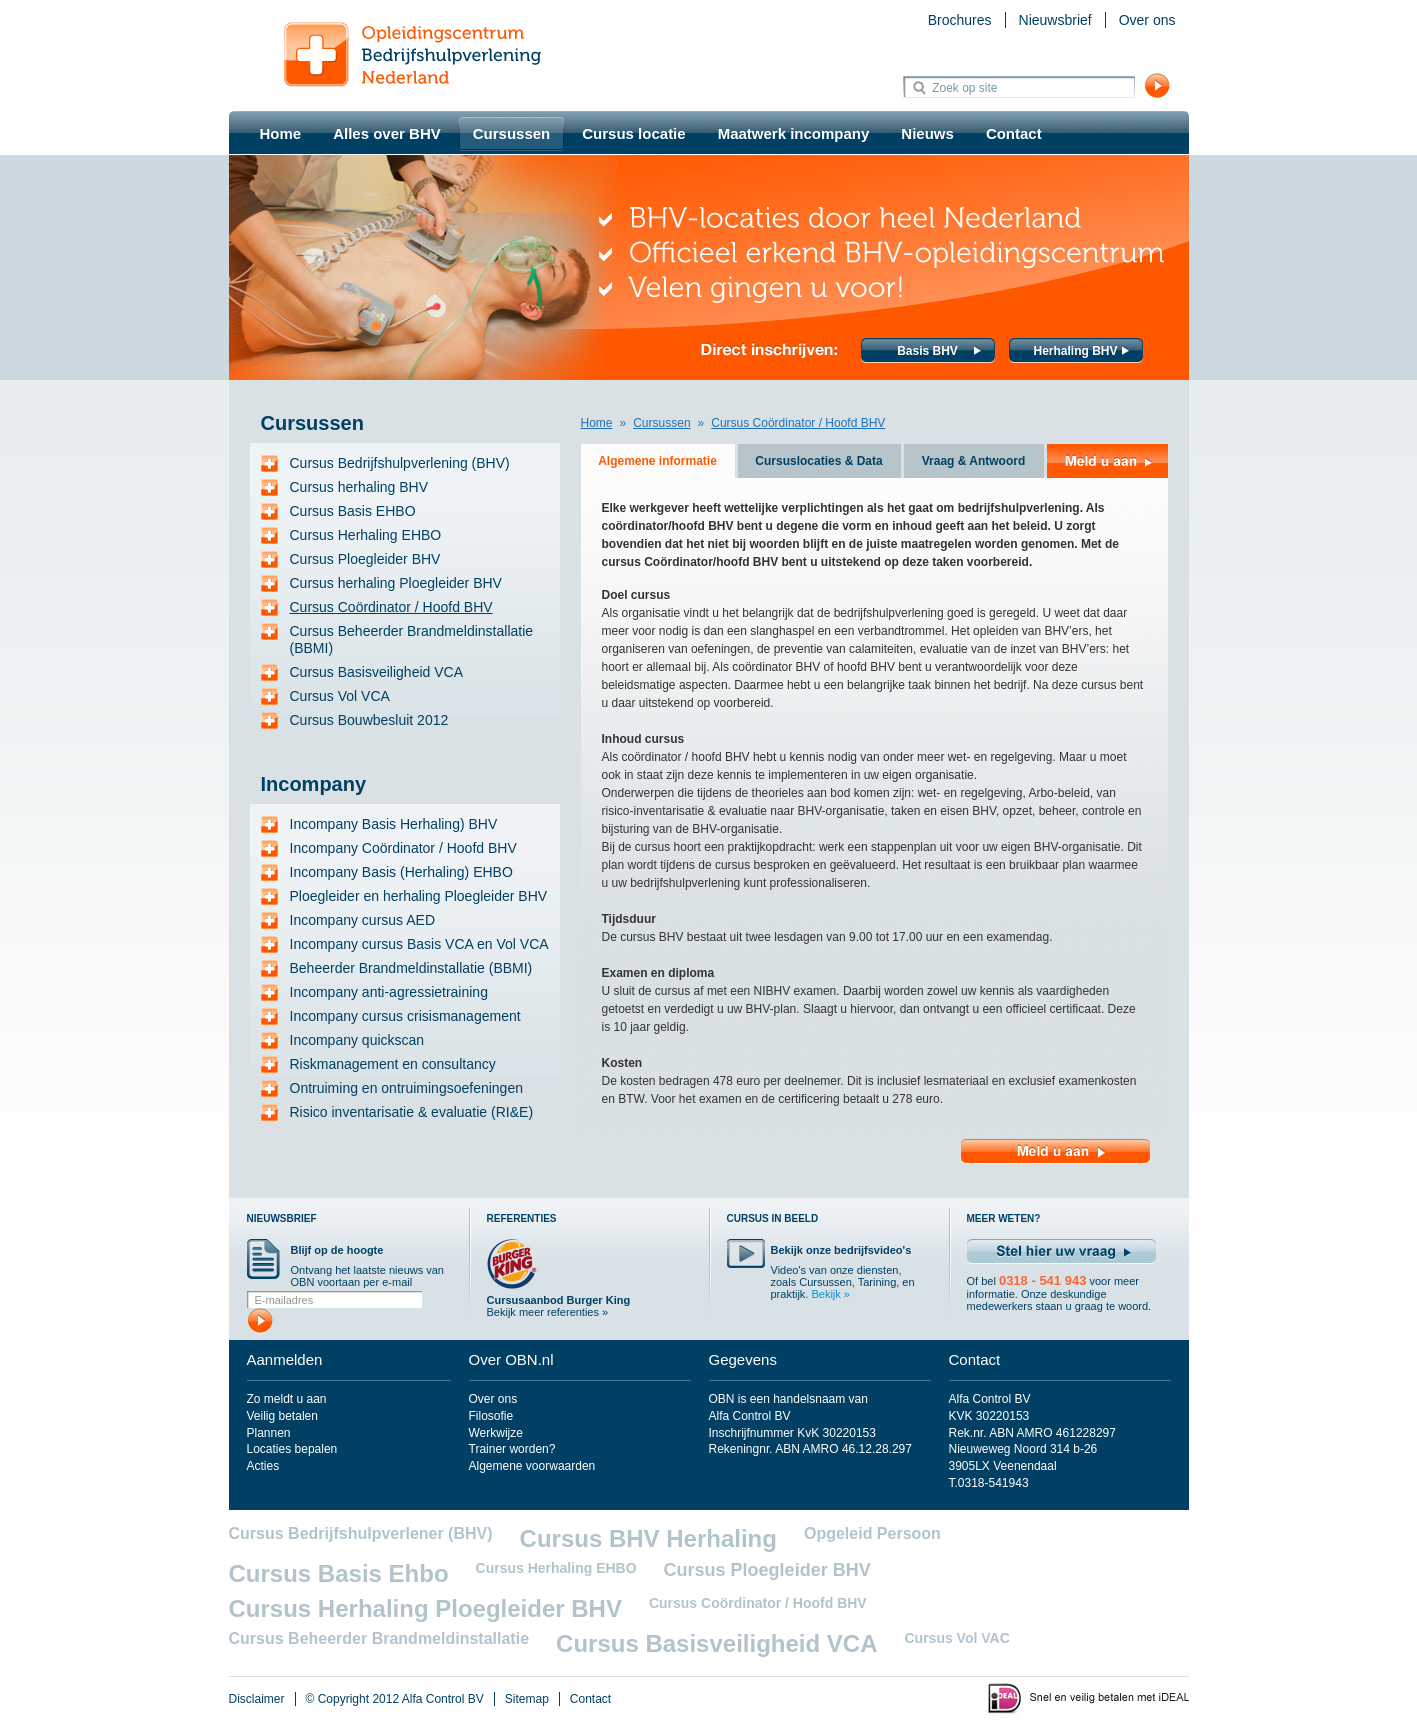 The width and height of the screenshot is (1417, 1730). What do you see at coordinates (512, 1449) in the screenshot?
I see `Trainer worden?` at bounding box center [512, 1449].